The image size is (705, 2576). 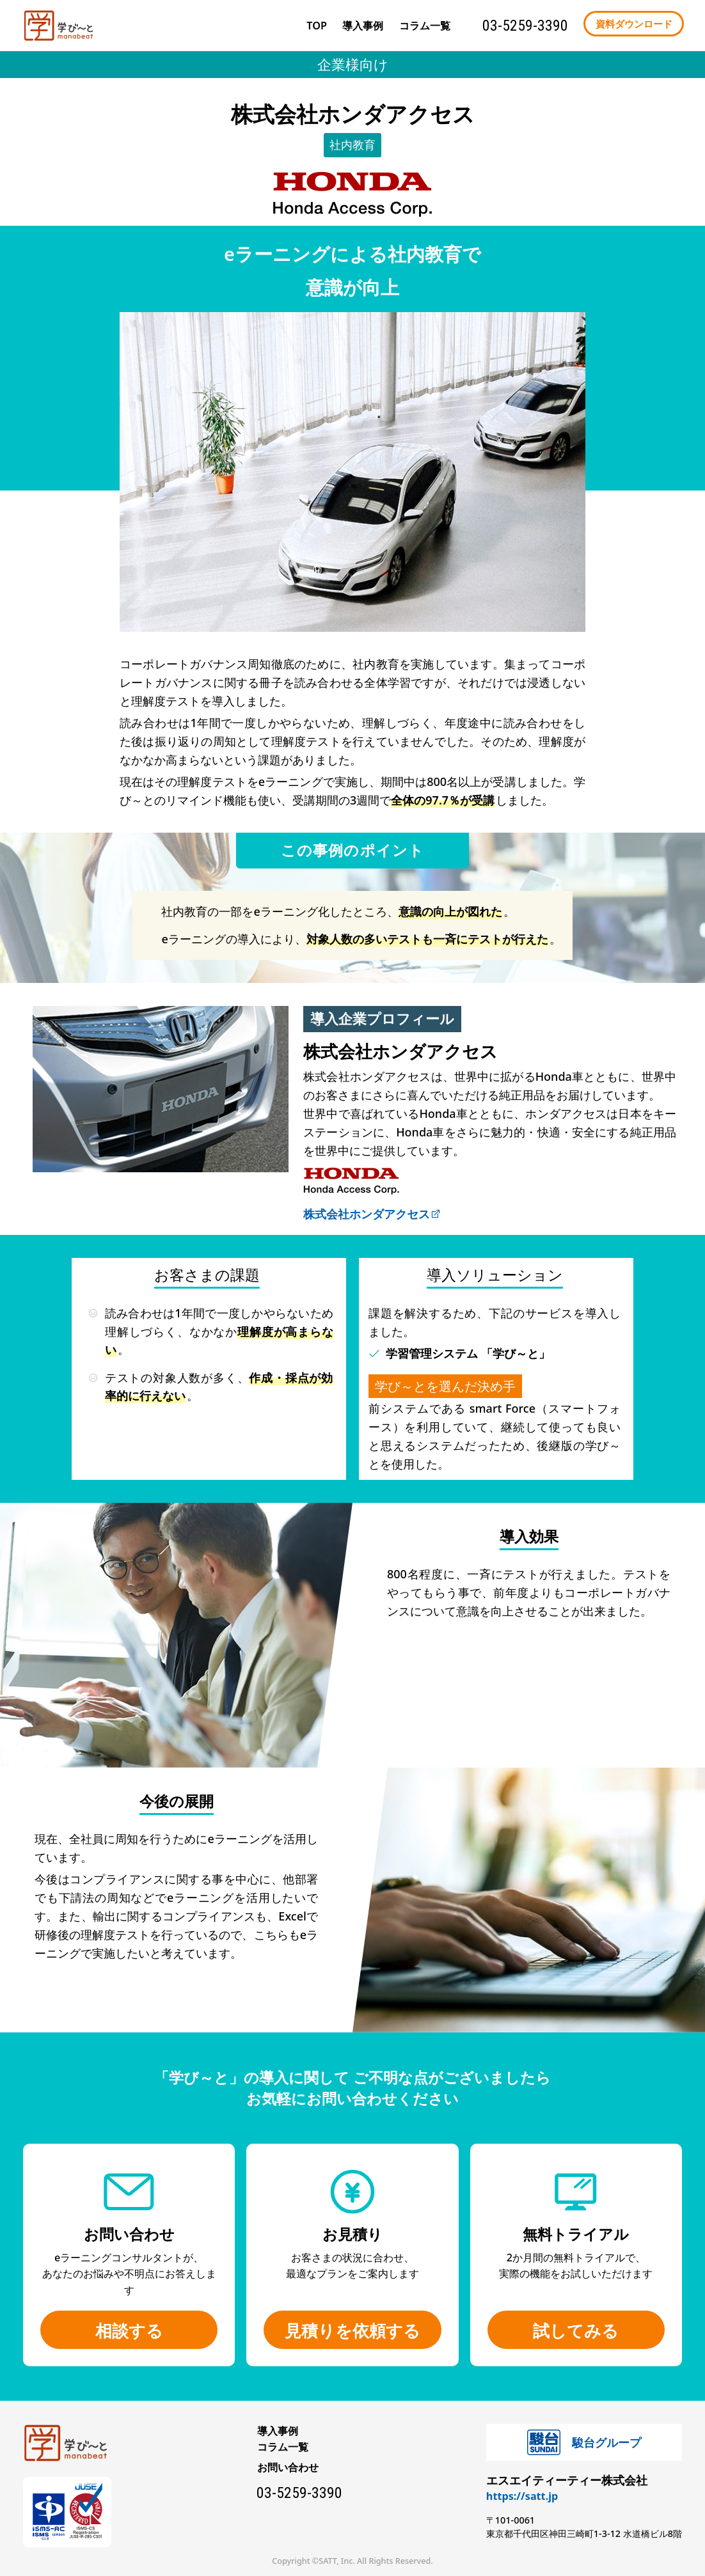 What do you see at coordinates (352, 2330) in the screenshot?
I see `見積りを依頼する` at bounding box center [352, 2330].